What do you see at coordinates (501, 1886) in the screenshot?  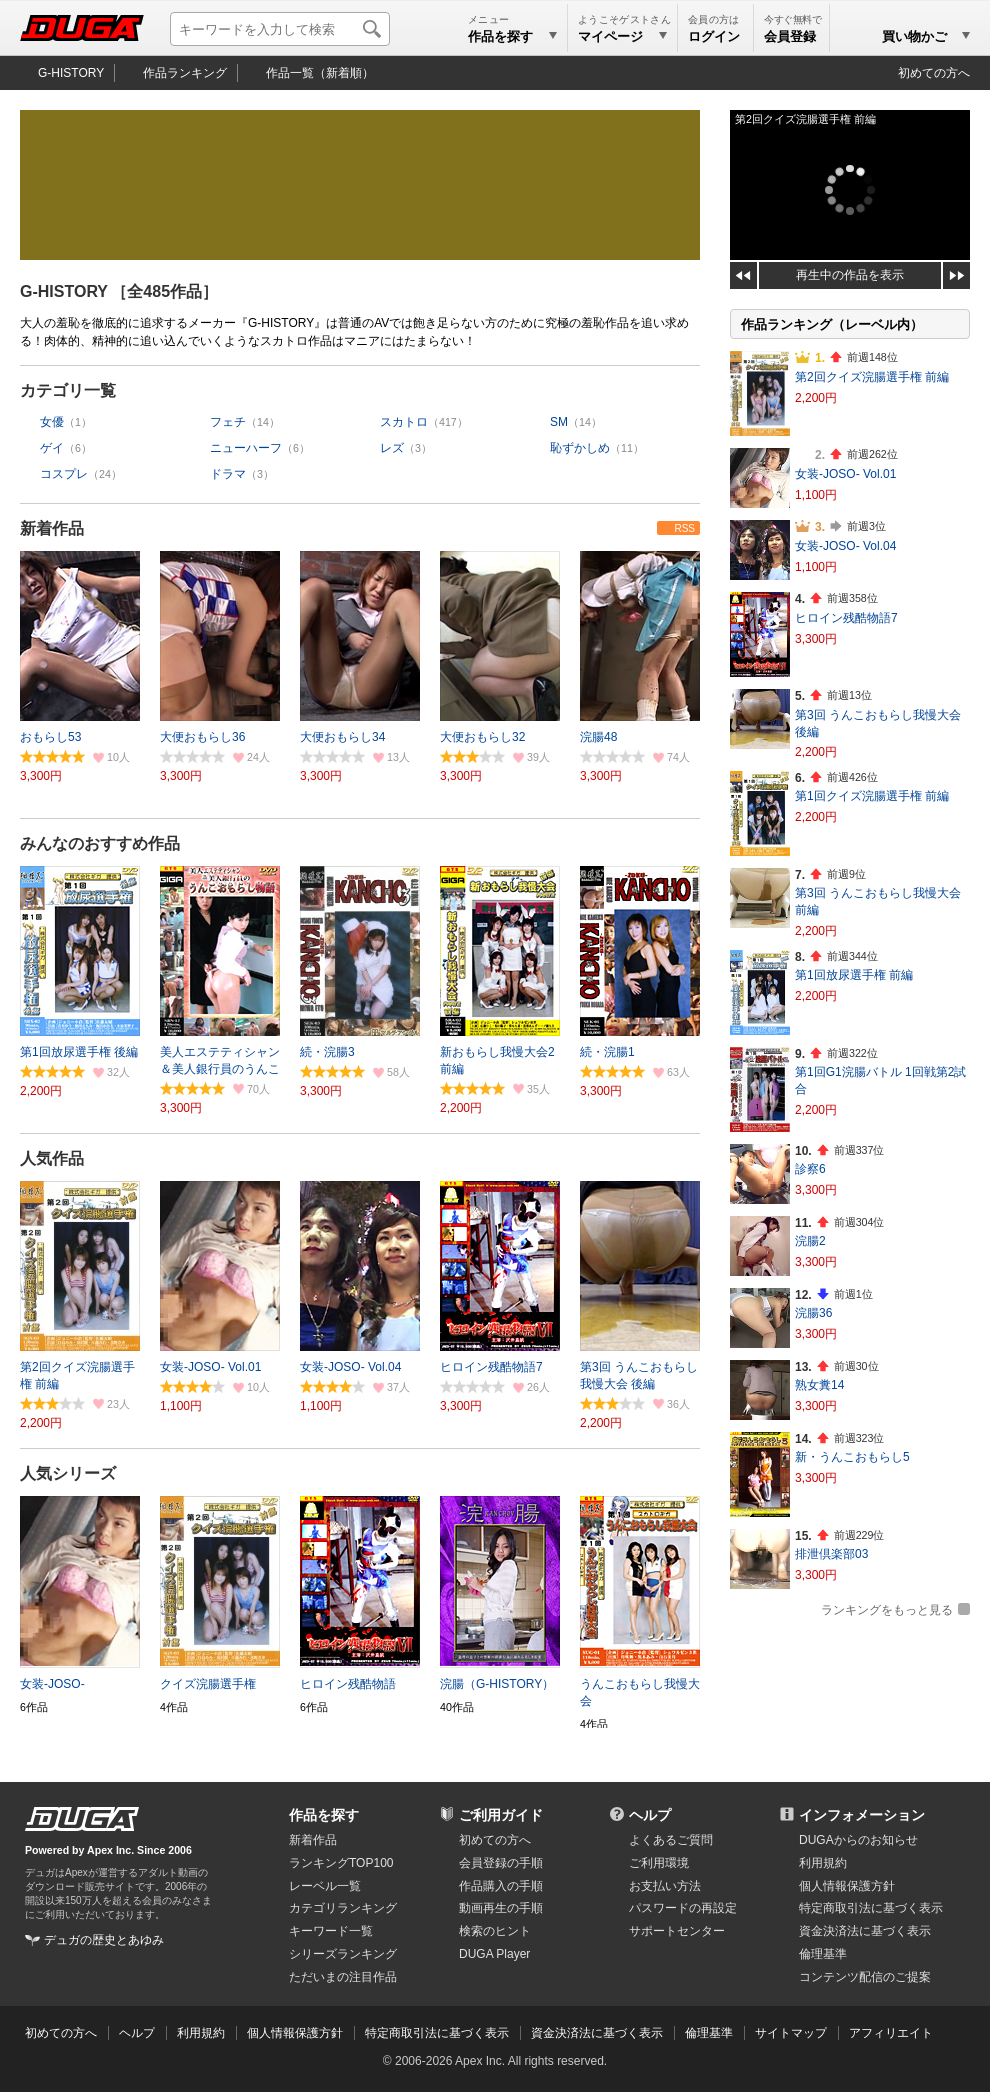 I see `作品購入の手順` at bounding box center [501, 1886].